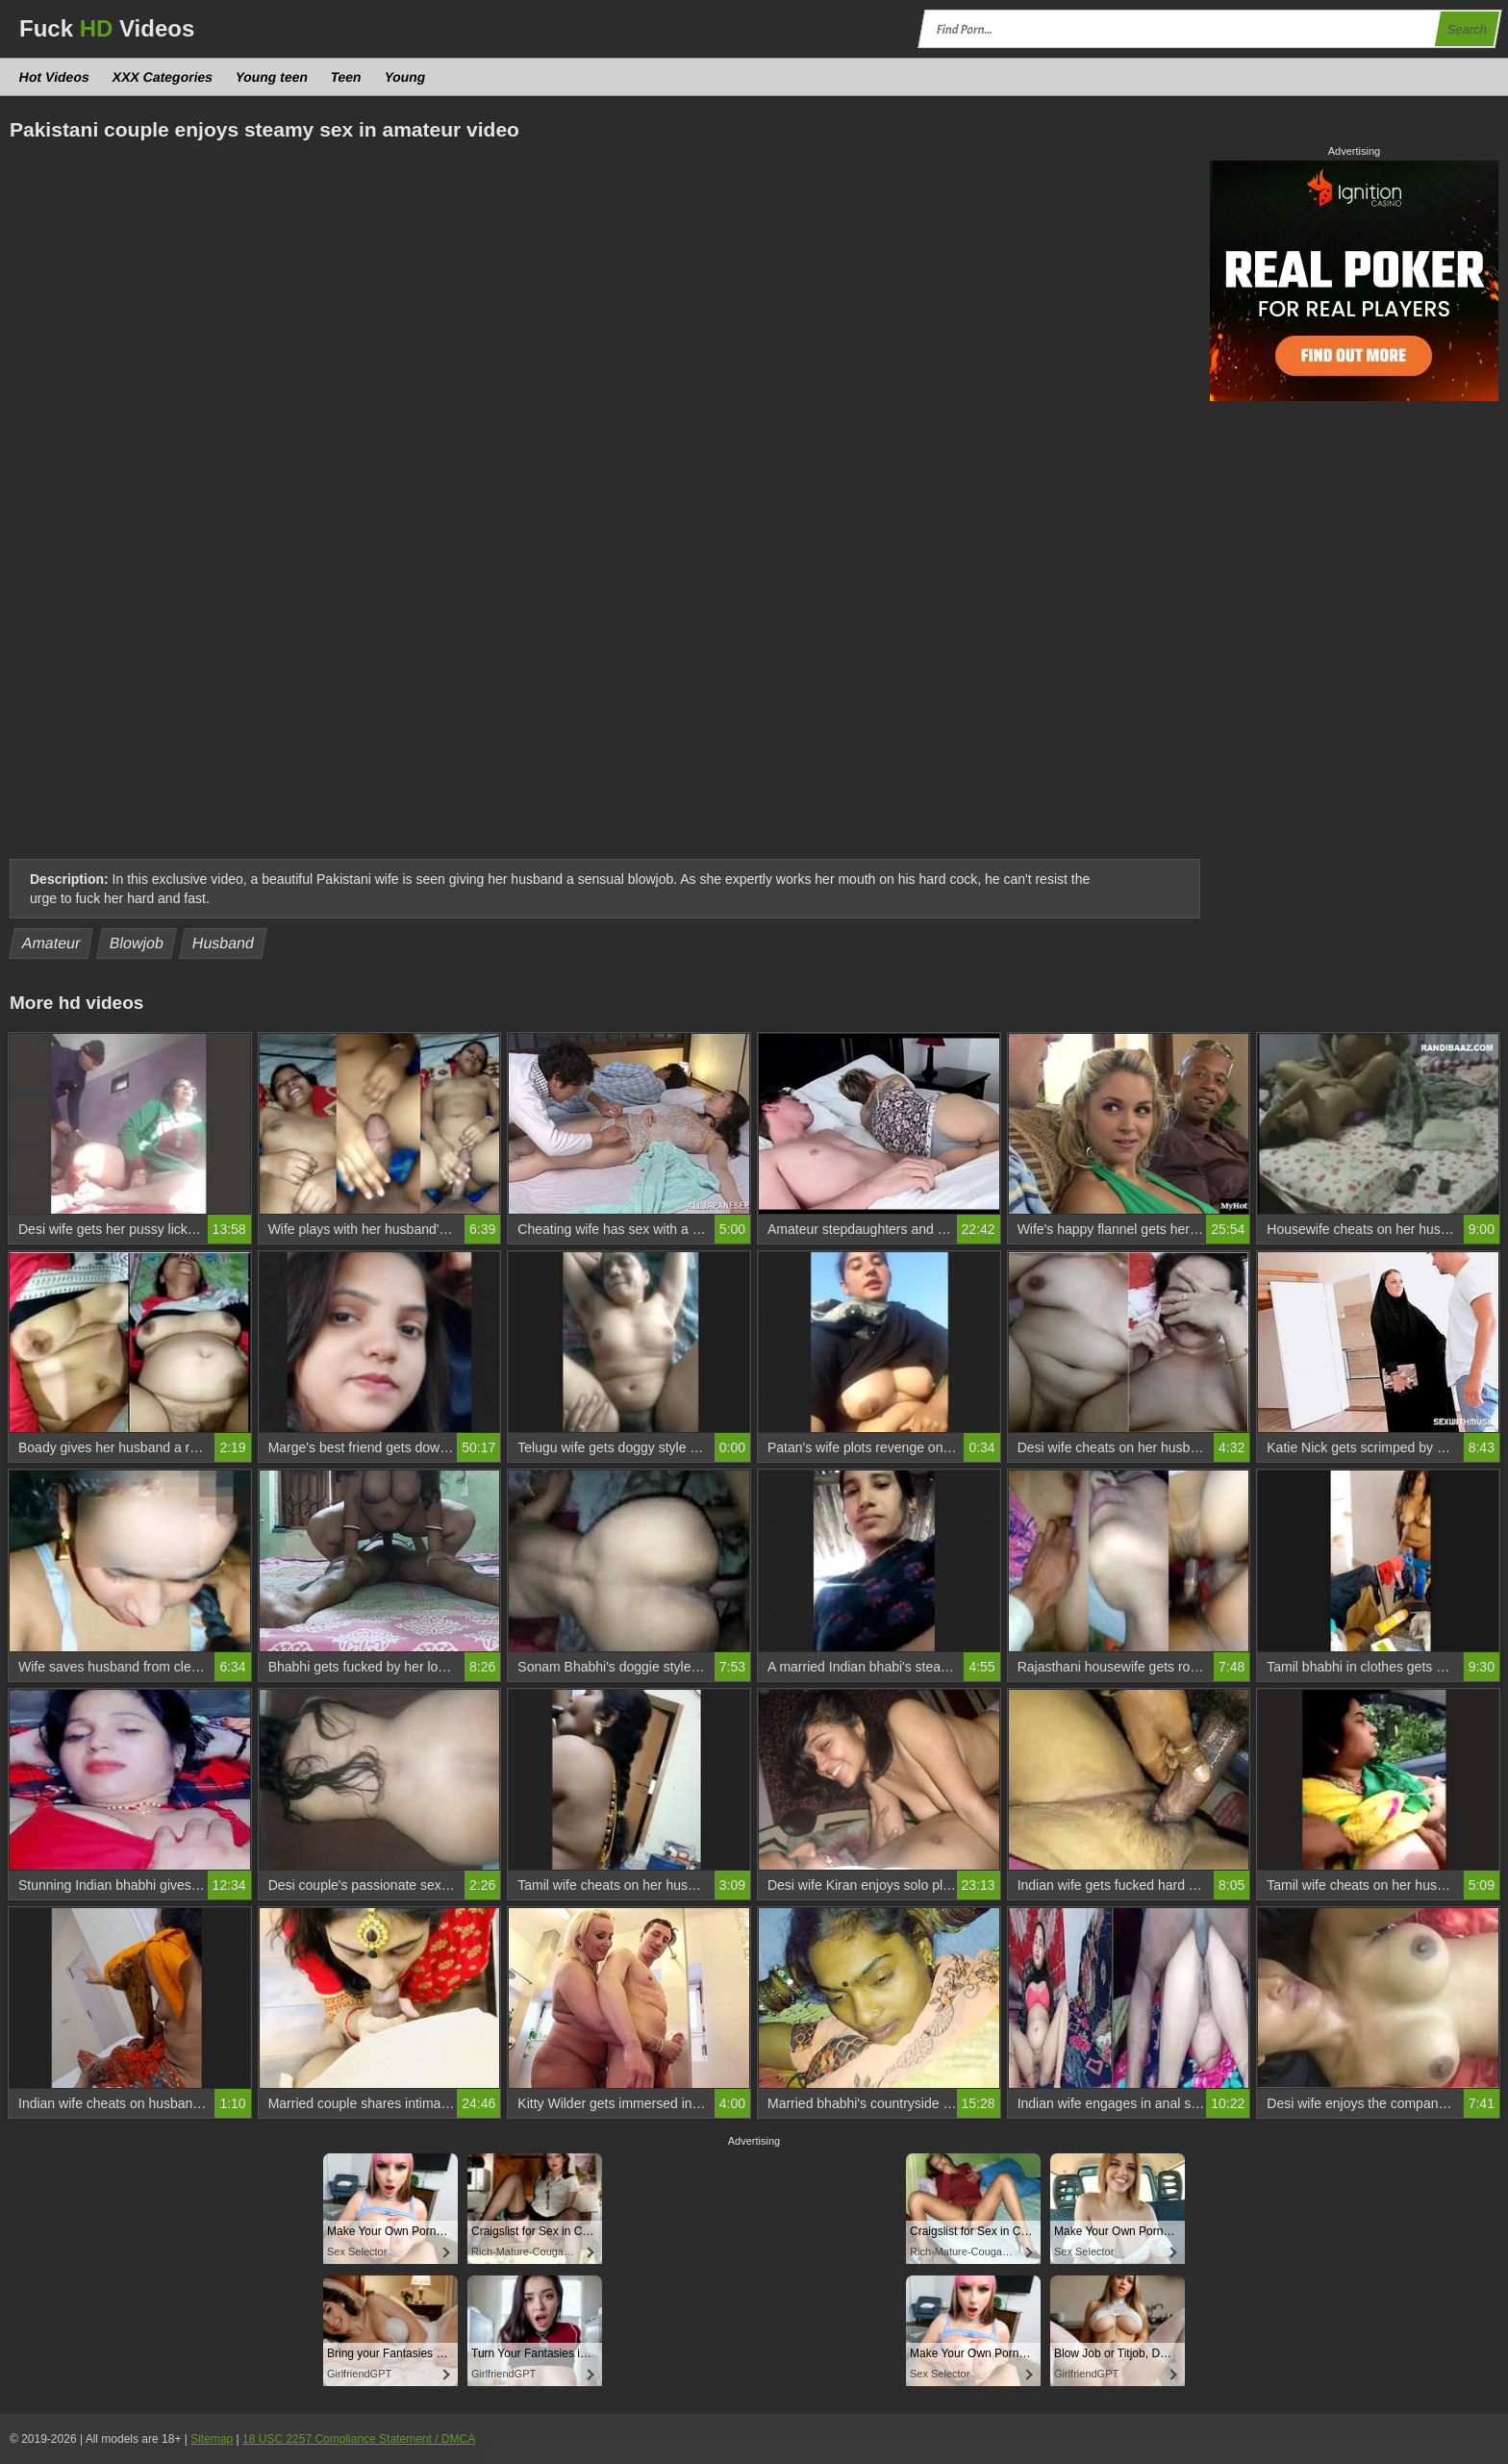 This screenshot has width=1508, height=2464. What do you see at coordinates (346, 77) in the screenshot?
I see `Teen` at bounding box center [346, 77].